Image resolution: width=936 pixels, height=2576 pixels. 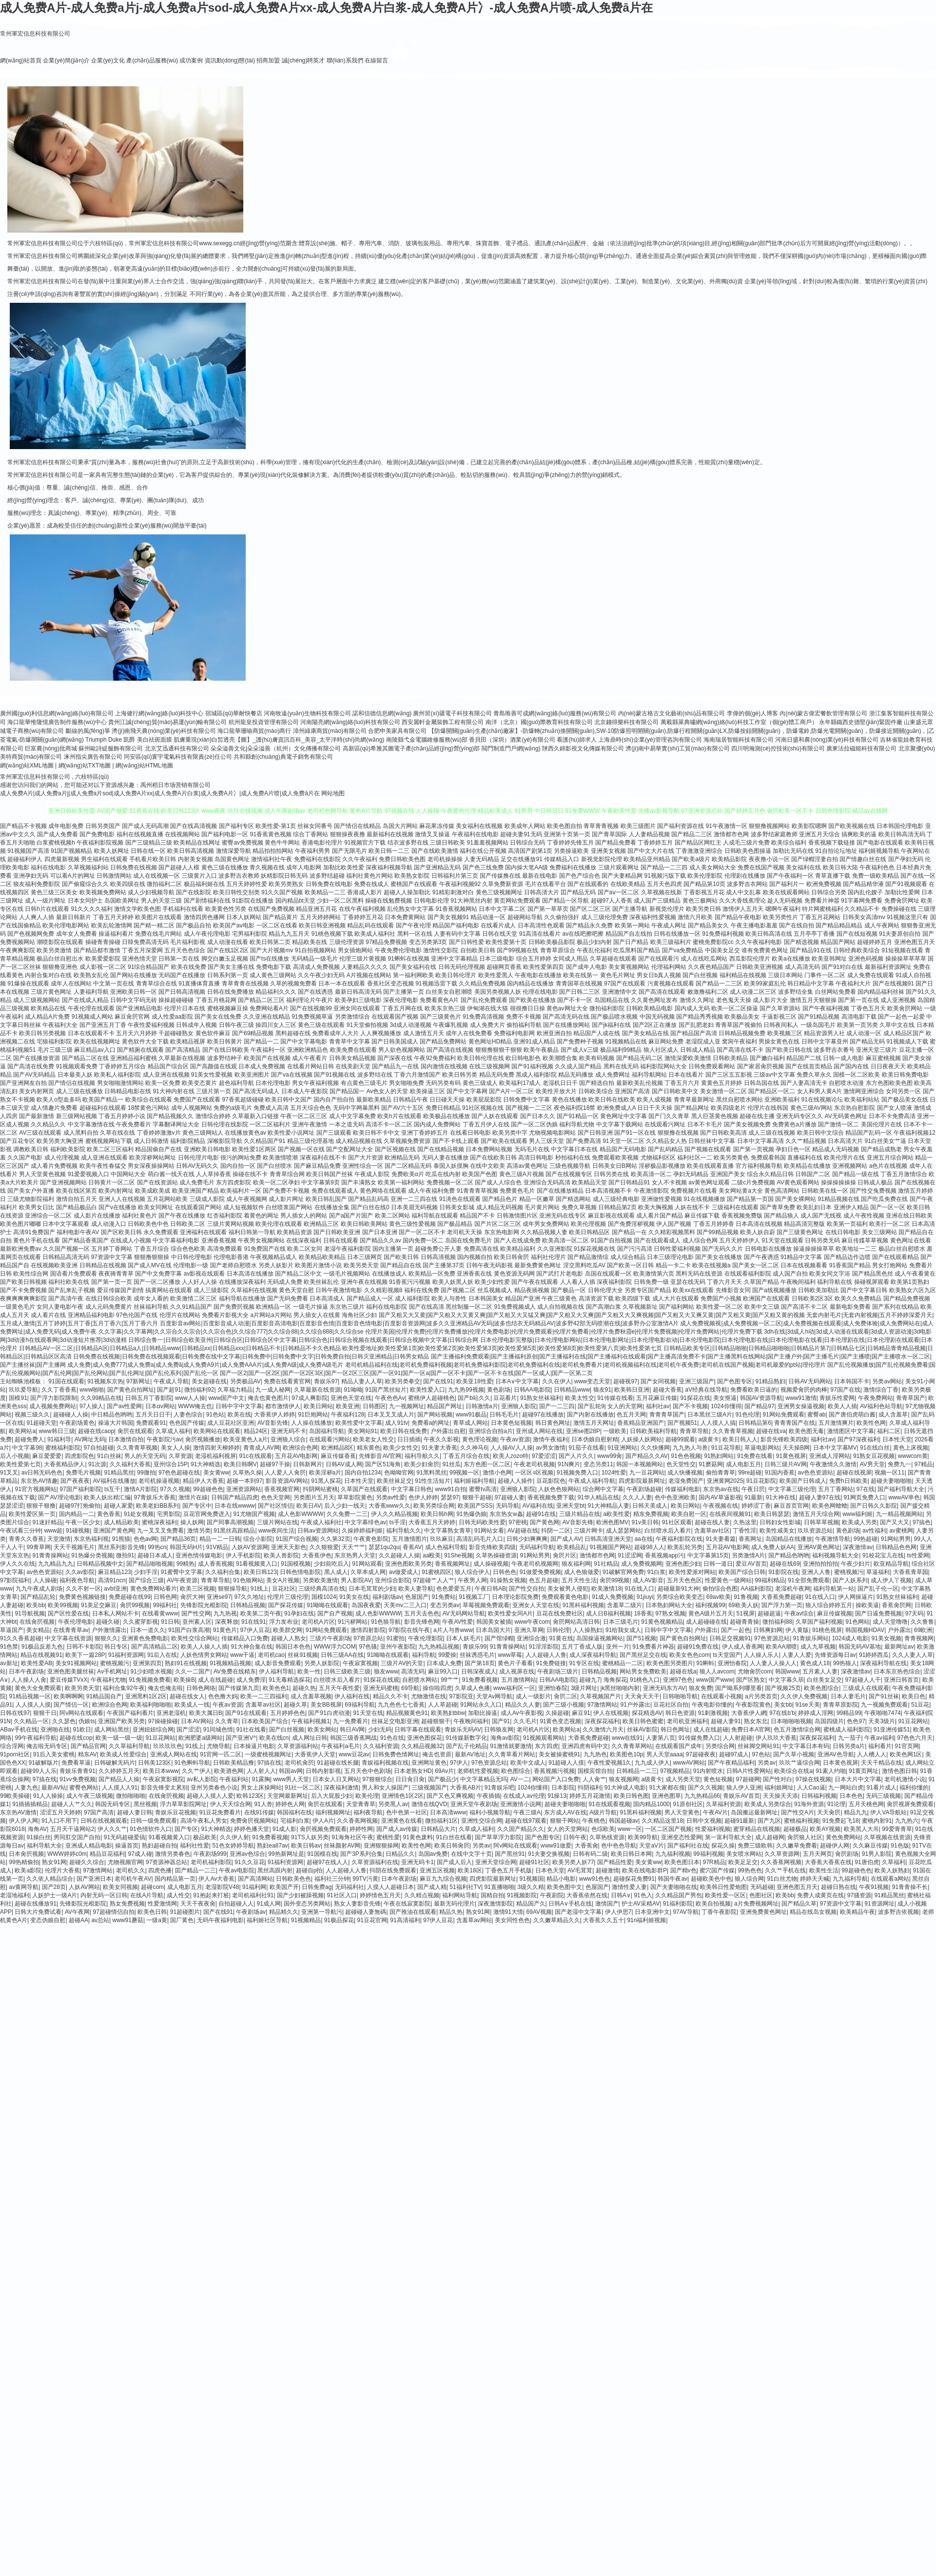 What do you see at coordinates (78, 1232) in the screenshot?
I see `福利电影午夜AV` at bounding box center [78, 1232].